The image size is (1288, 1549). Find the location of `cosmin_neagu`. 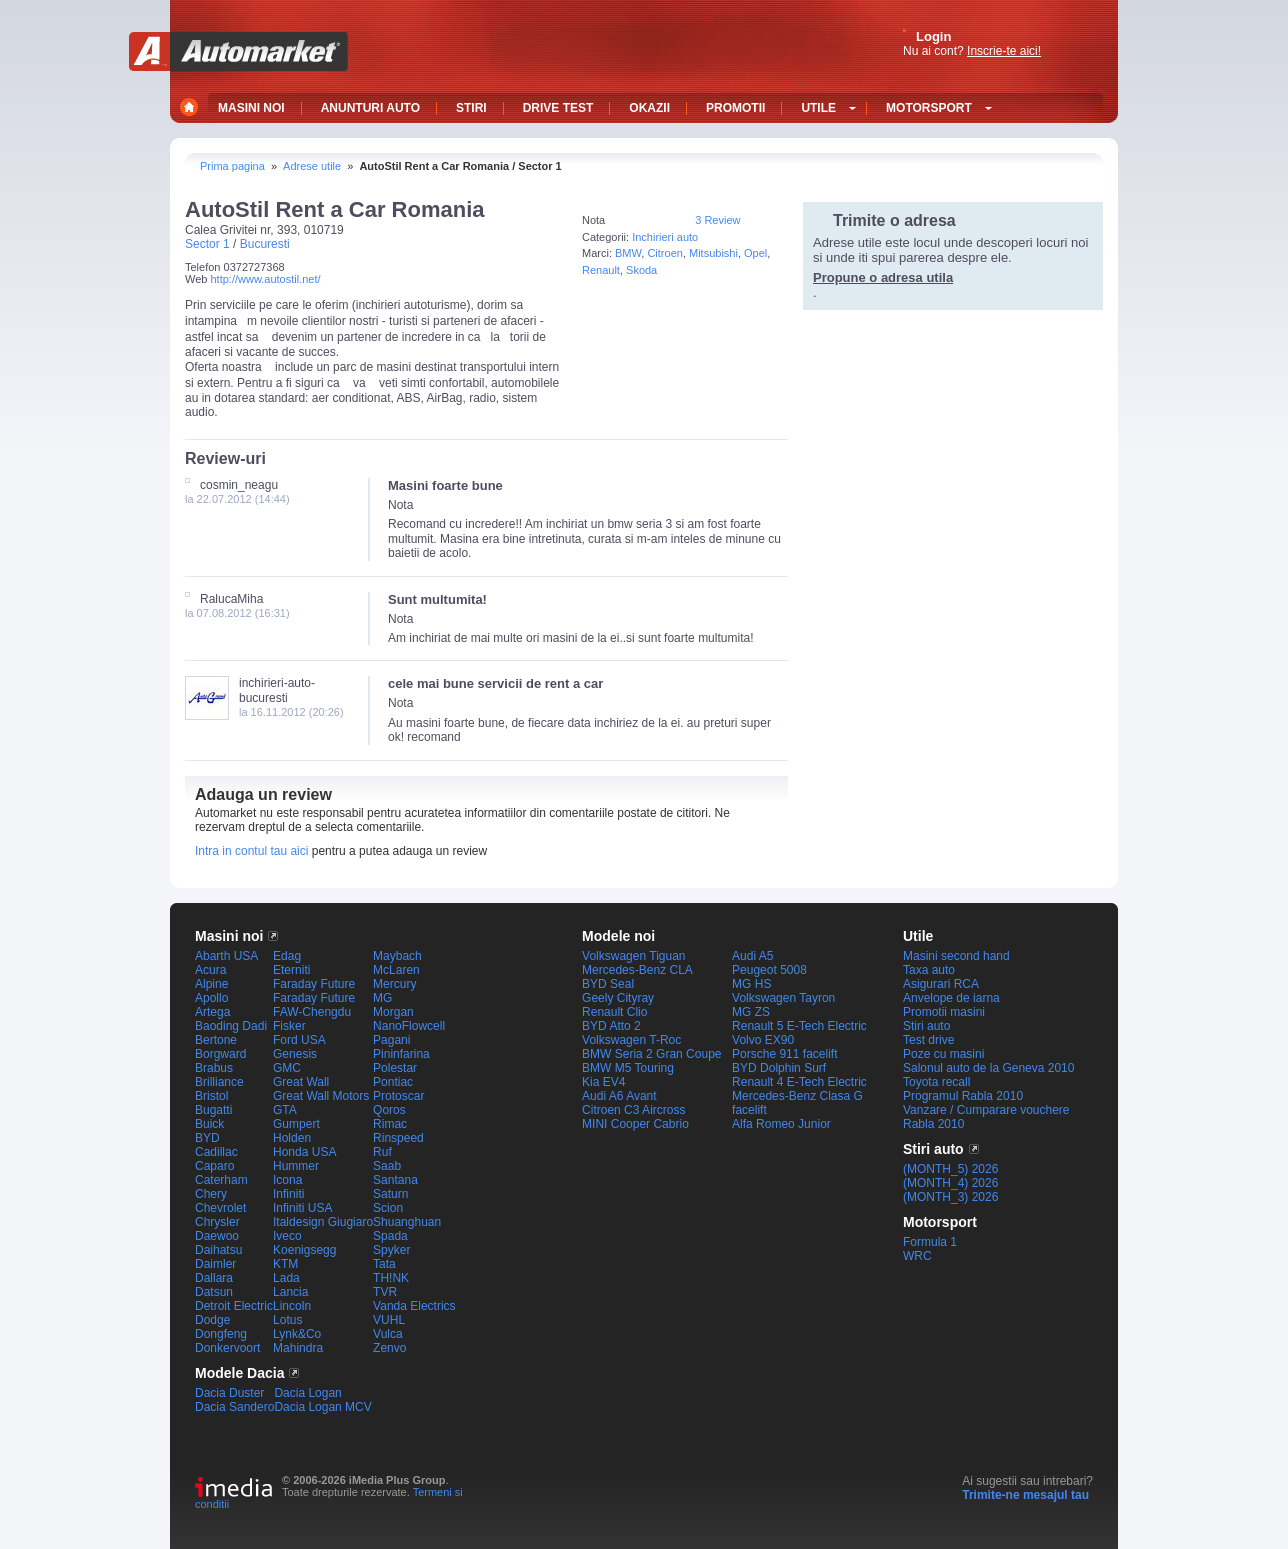

cosmin_neagu is located at coordinates (239, 485).